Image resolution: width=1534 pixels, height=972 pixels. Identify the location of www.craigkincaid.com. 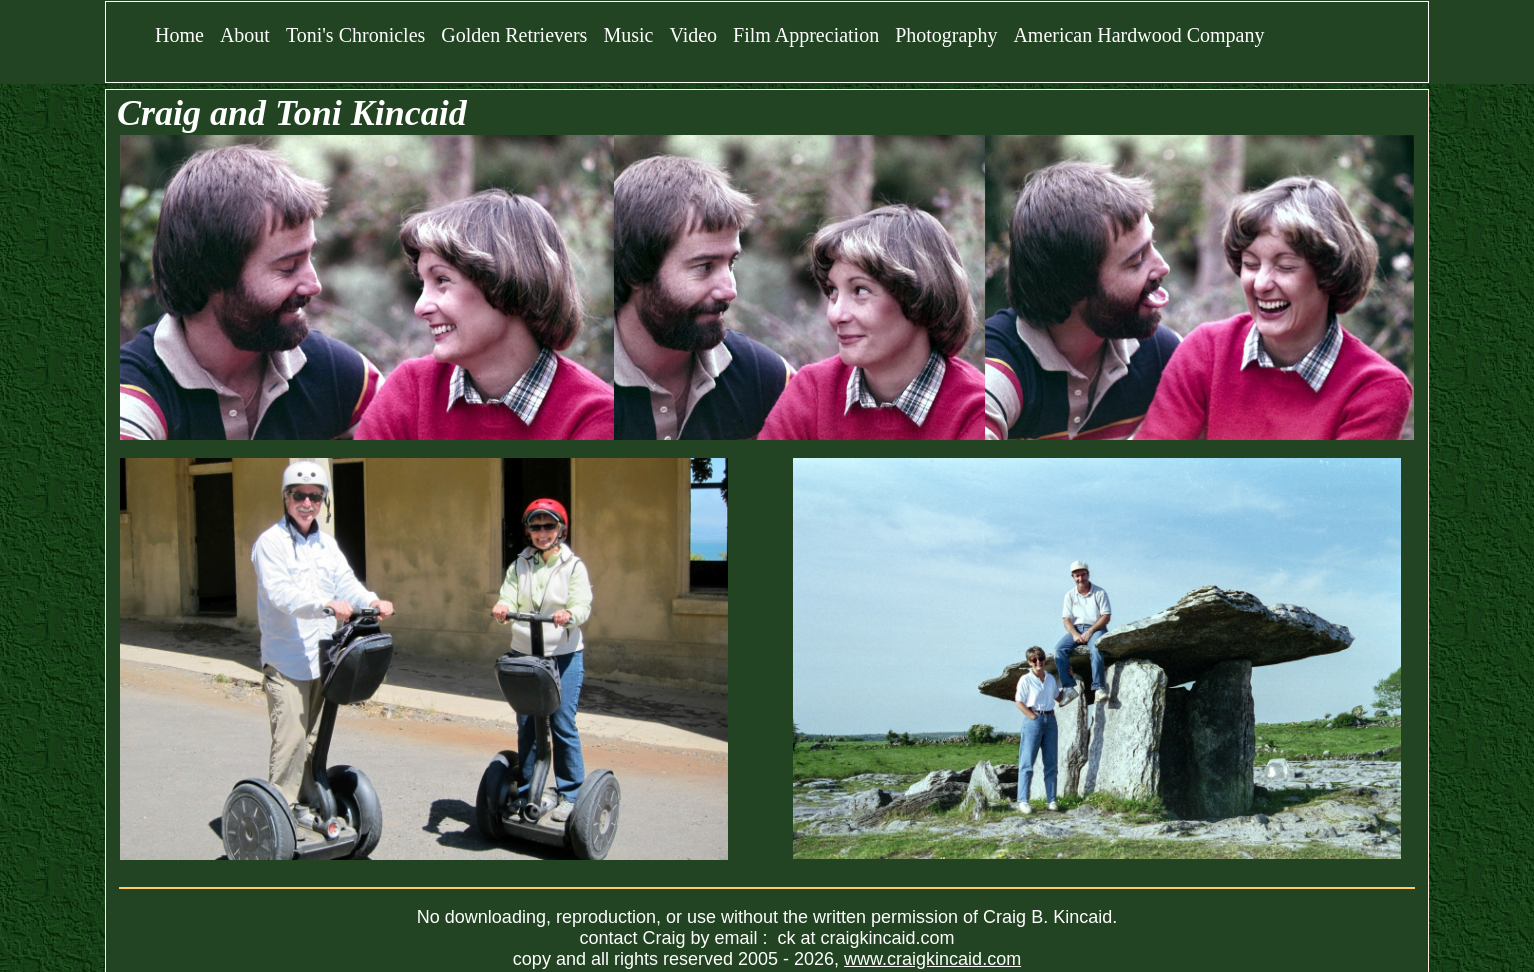
(932, 959).